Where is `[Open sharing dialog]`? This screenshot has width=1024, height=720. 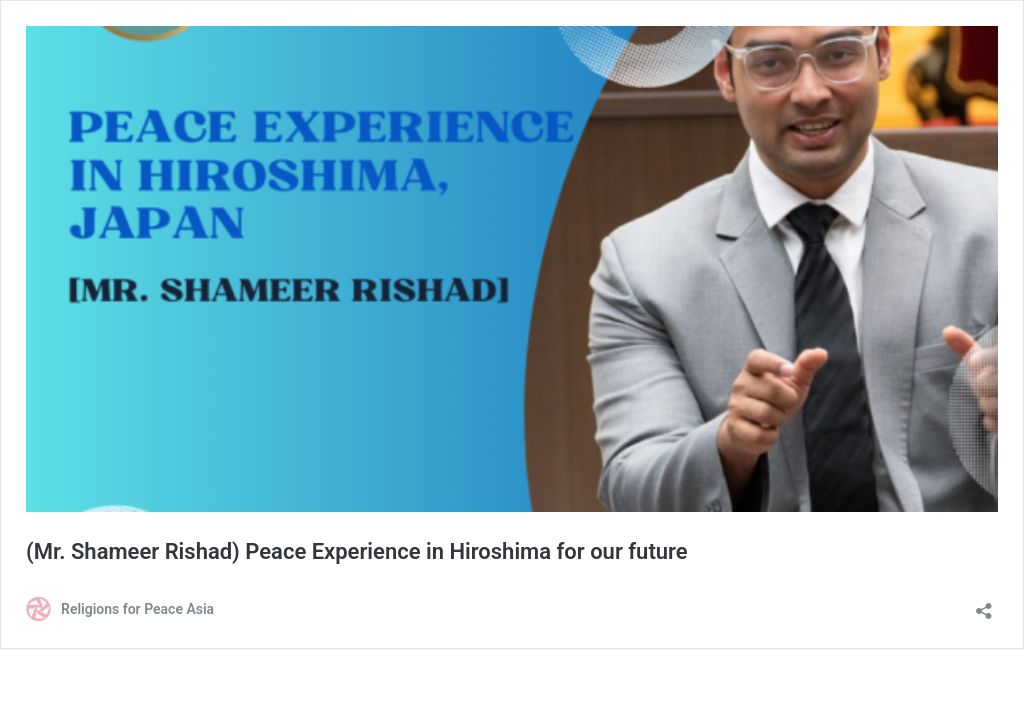
[Open sharing dialog] is located at coordinates (984, 604).